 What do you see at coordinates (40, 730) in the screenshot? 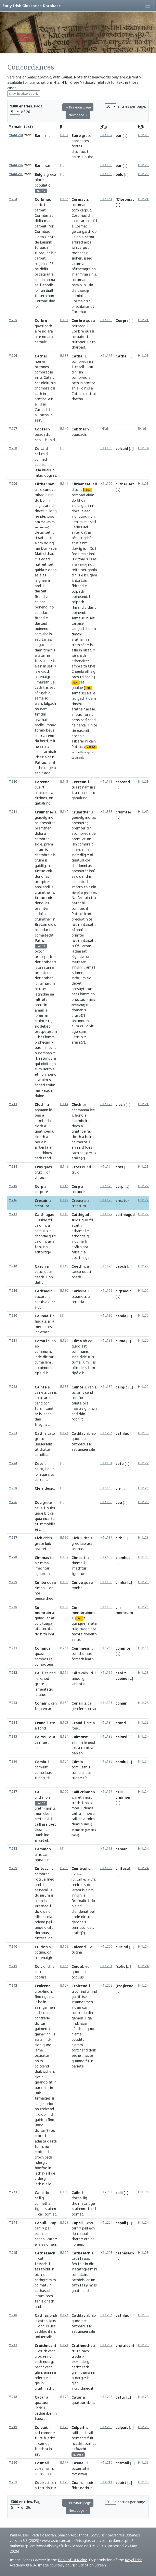
I see `foraib` at bounding box center [40, 730].